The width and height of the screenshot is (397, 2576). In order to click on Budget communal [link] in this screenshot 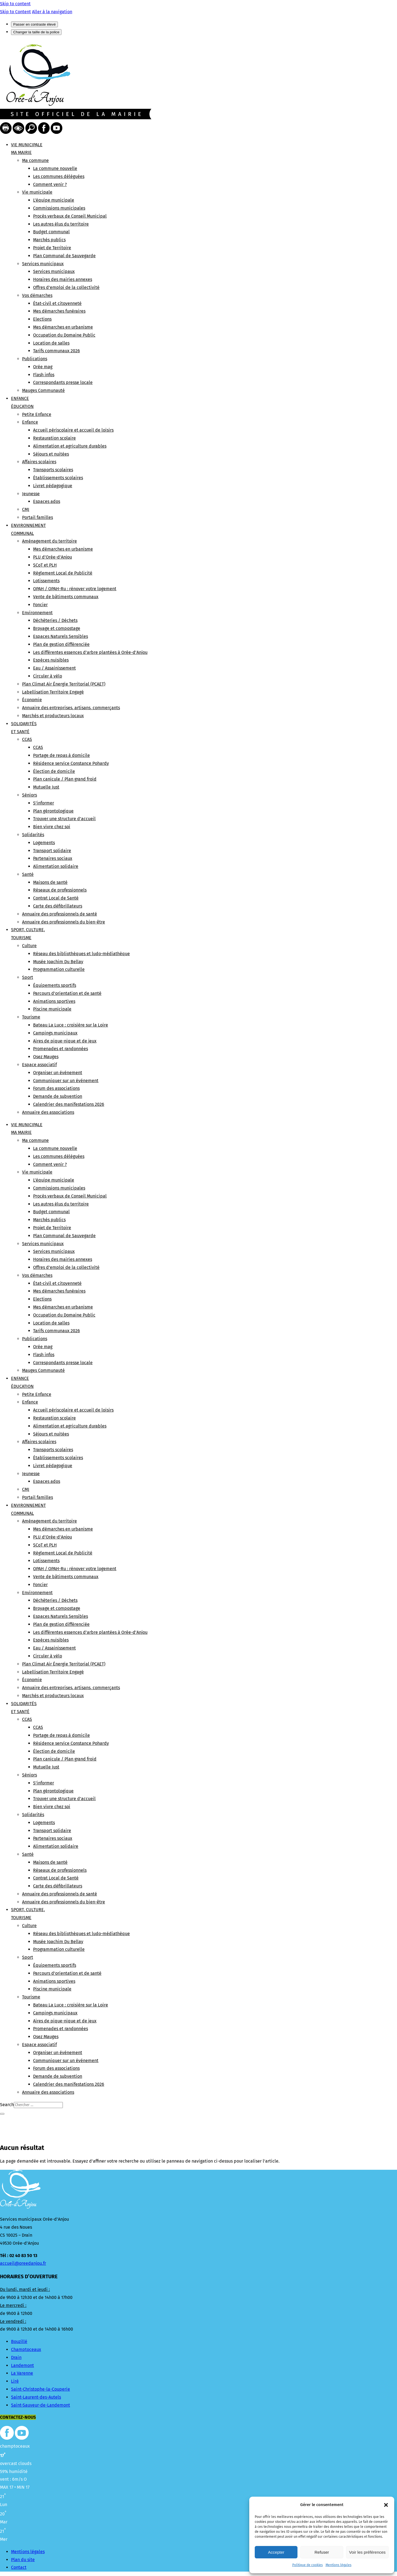, I will do `click(51, 231)`.